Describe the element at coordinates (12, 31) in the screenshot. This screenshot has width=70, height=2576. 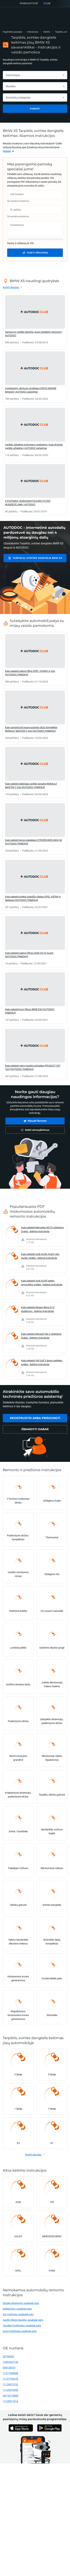
I see `Pagrindinis puslapis [link]` at that location.